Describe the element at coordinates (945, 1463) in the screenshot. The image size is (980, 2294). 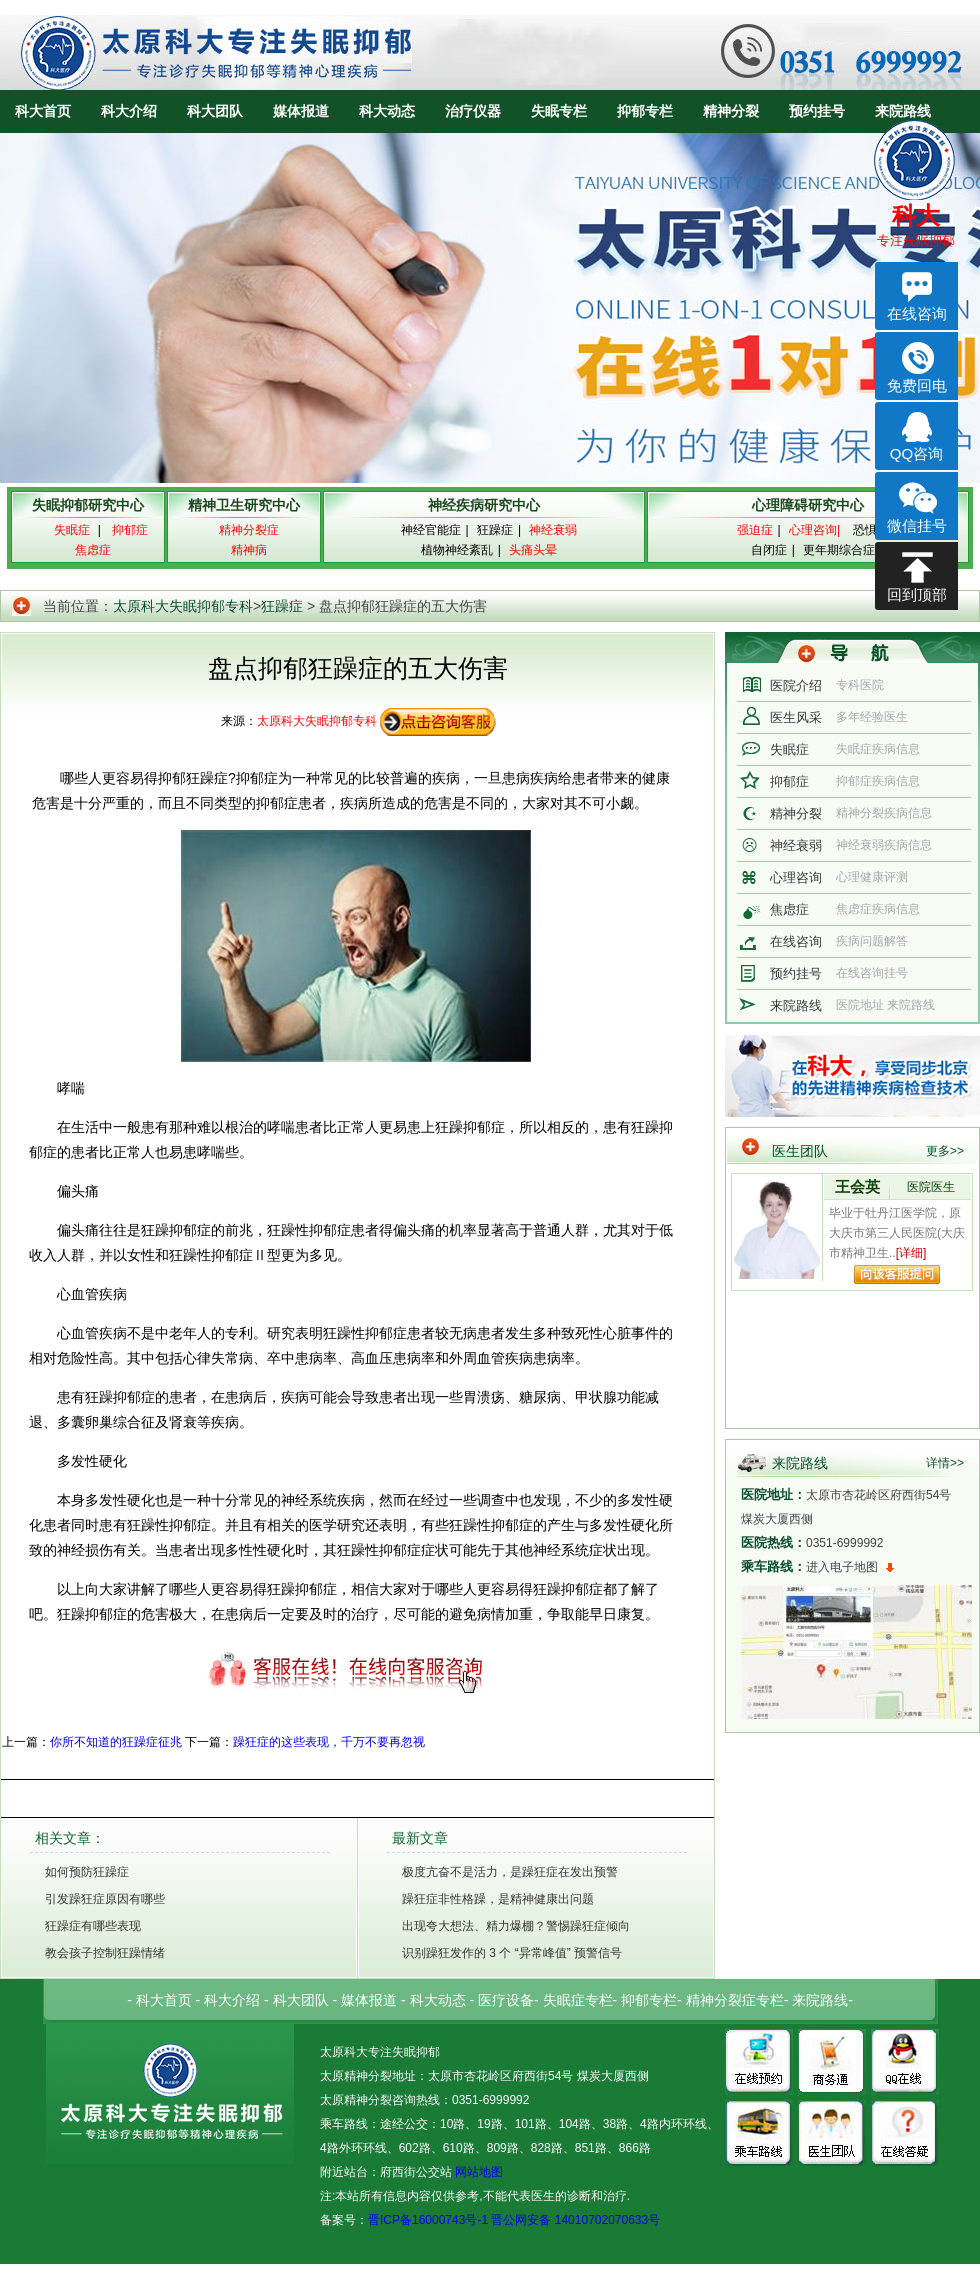
I see `详情>>` at that location.